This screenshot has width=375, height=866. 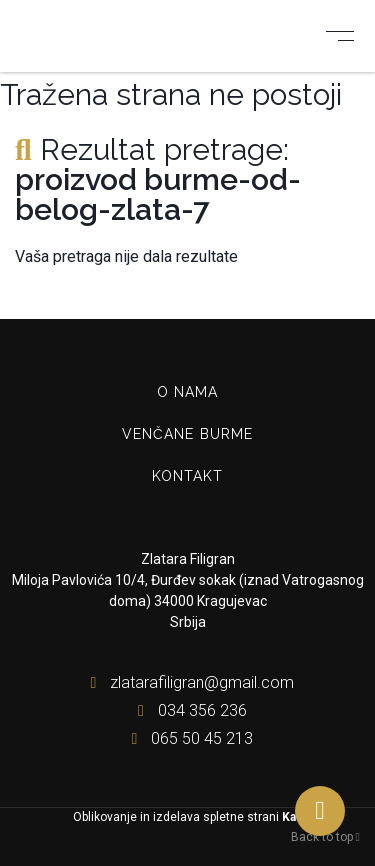 I want to click on Venčane burme, so click(x=188, y=434).